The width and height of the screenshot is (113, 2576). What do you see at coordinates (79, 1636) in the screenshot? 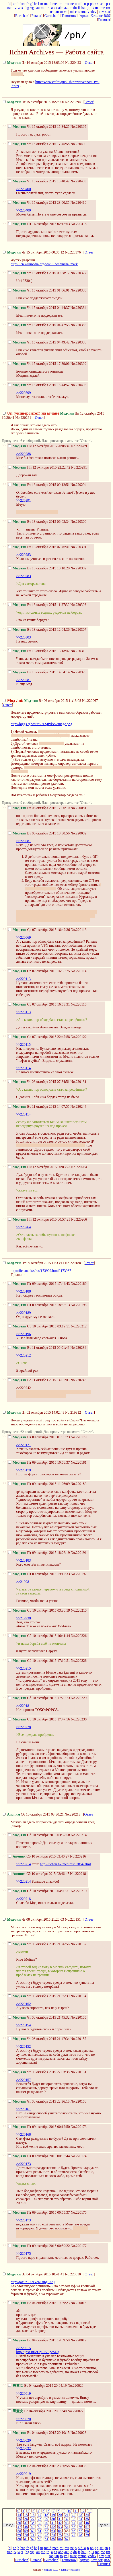
I see `No.220226` at bounding box center [79, 1636].